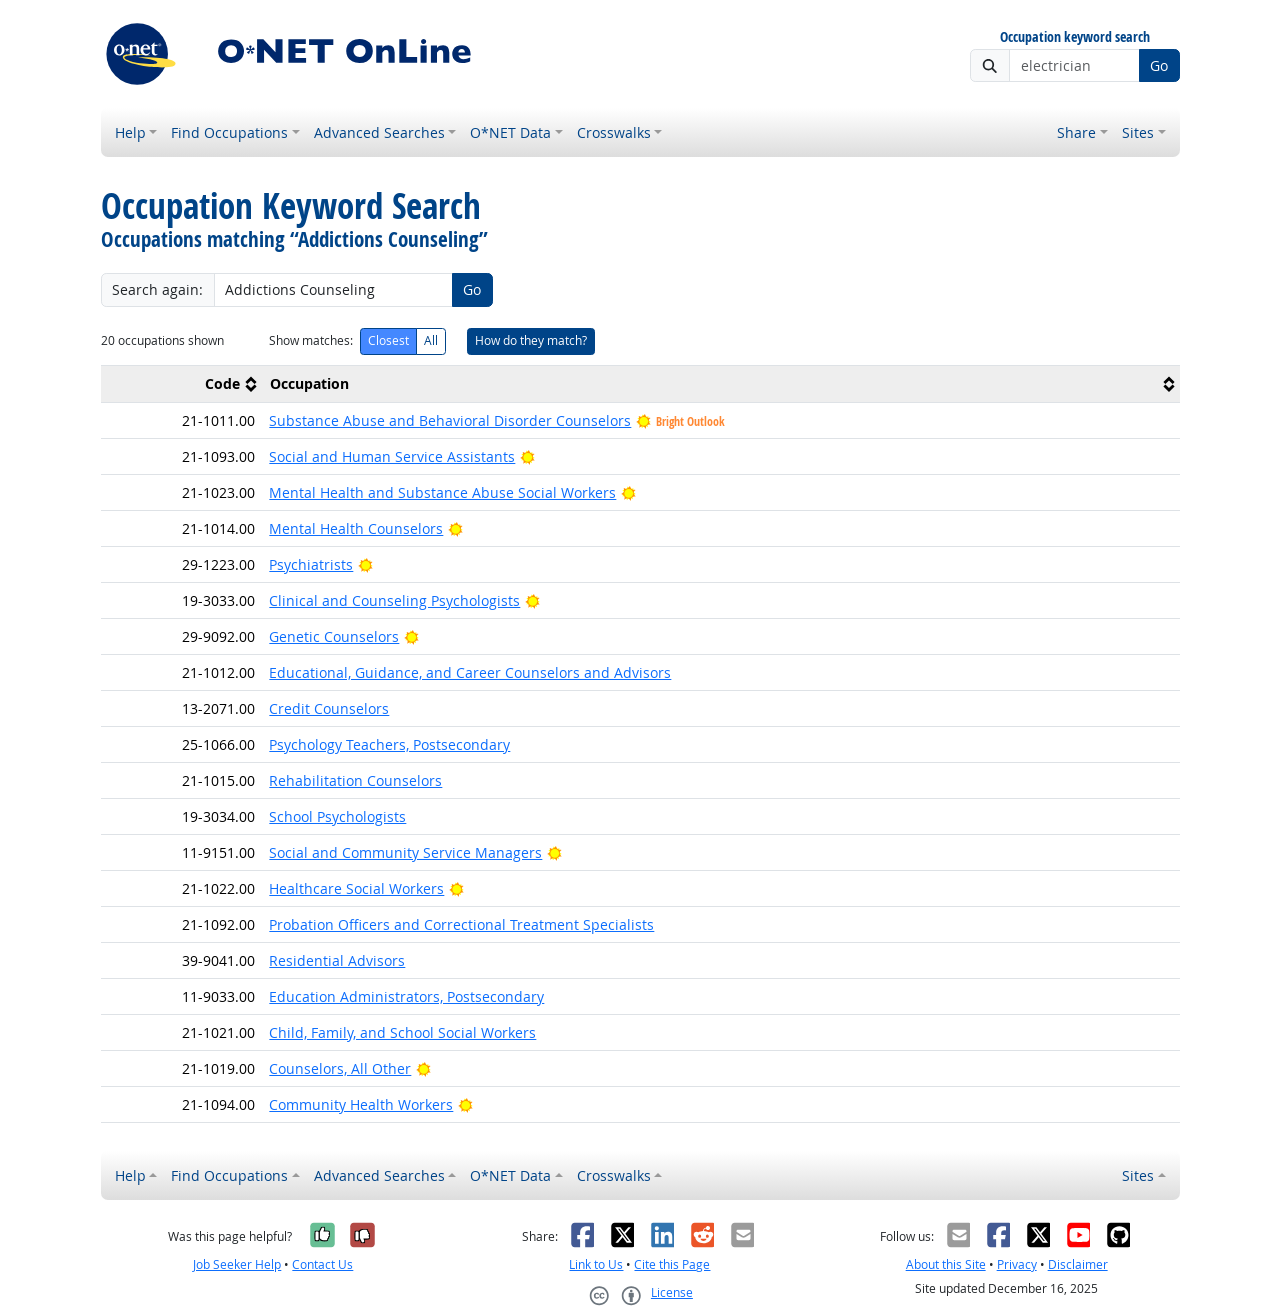 This screenshot has width=1280, height=1316. Describe the element at coordinates (329, 708) in the screenshot. I see `Credit Counselors` at that location.